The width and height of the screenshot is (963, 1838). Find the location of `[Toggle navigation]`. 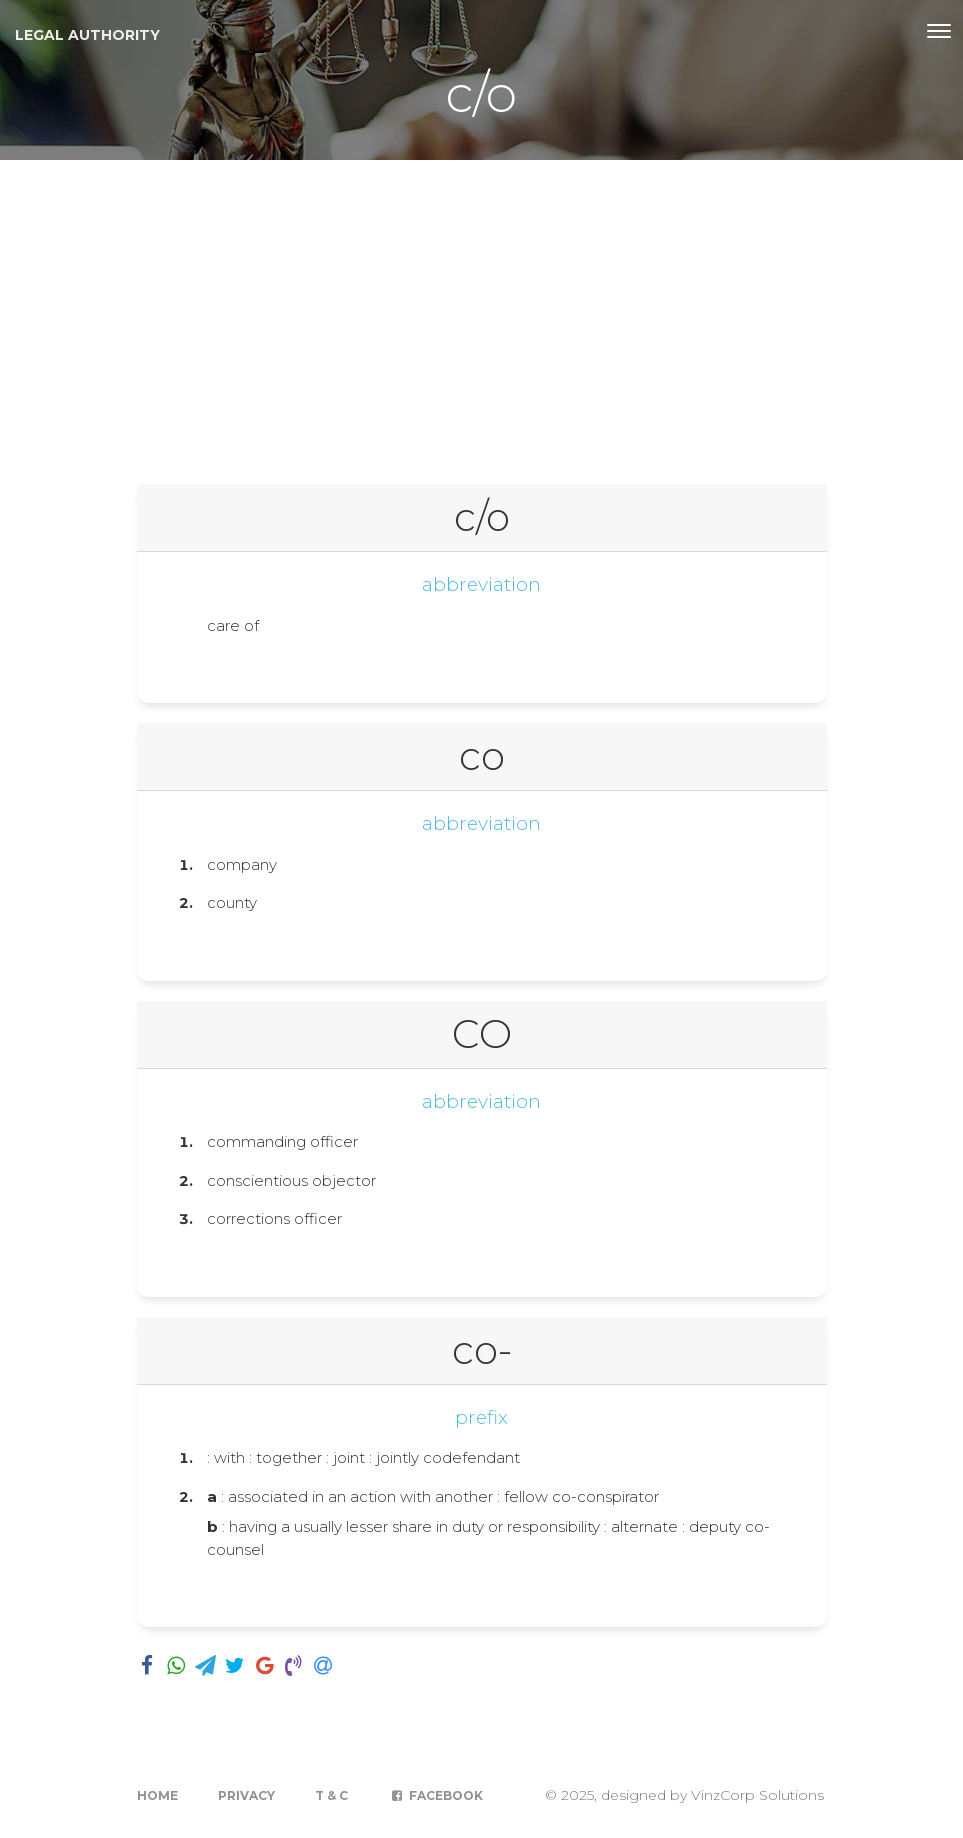

[Toggle navigation] is located at coordinates (939, 31).